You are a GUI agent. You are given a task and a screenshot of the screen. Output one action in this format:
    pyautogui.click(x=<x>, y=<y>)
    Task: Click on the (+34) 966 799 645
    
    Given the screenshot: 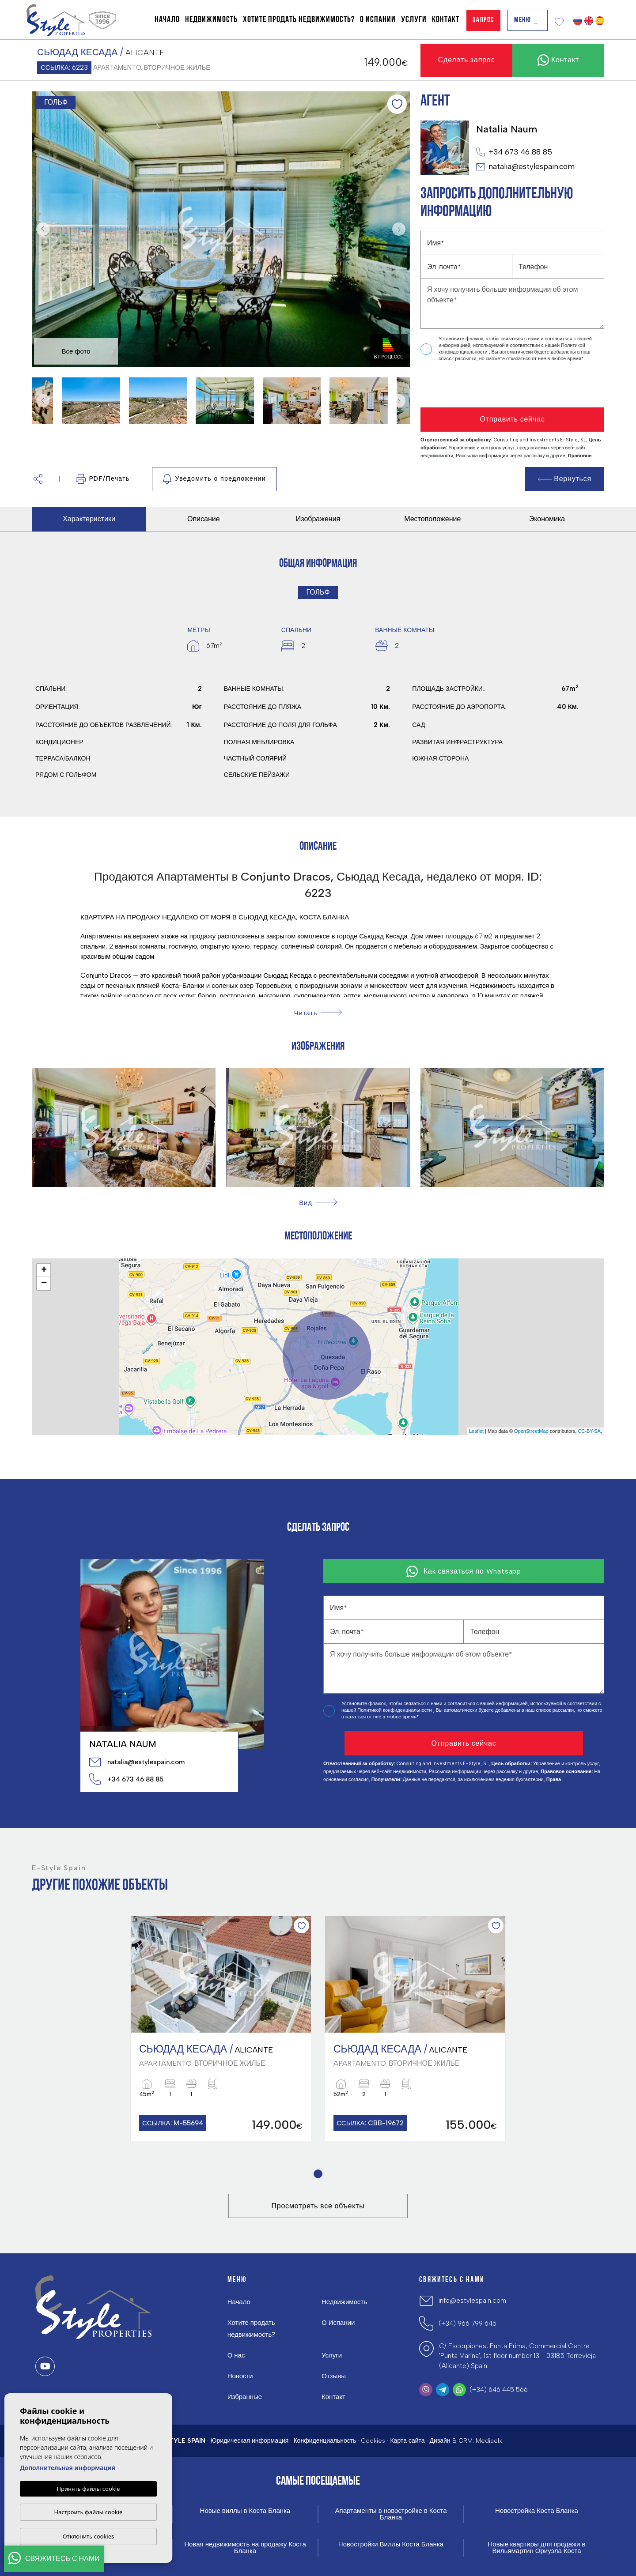 What is the action you would take?
    pyautogui.click(x=467, y=2323)
    